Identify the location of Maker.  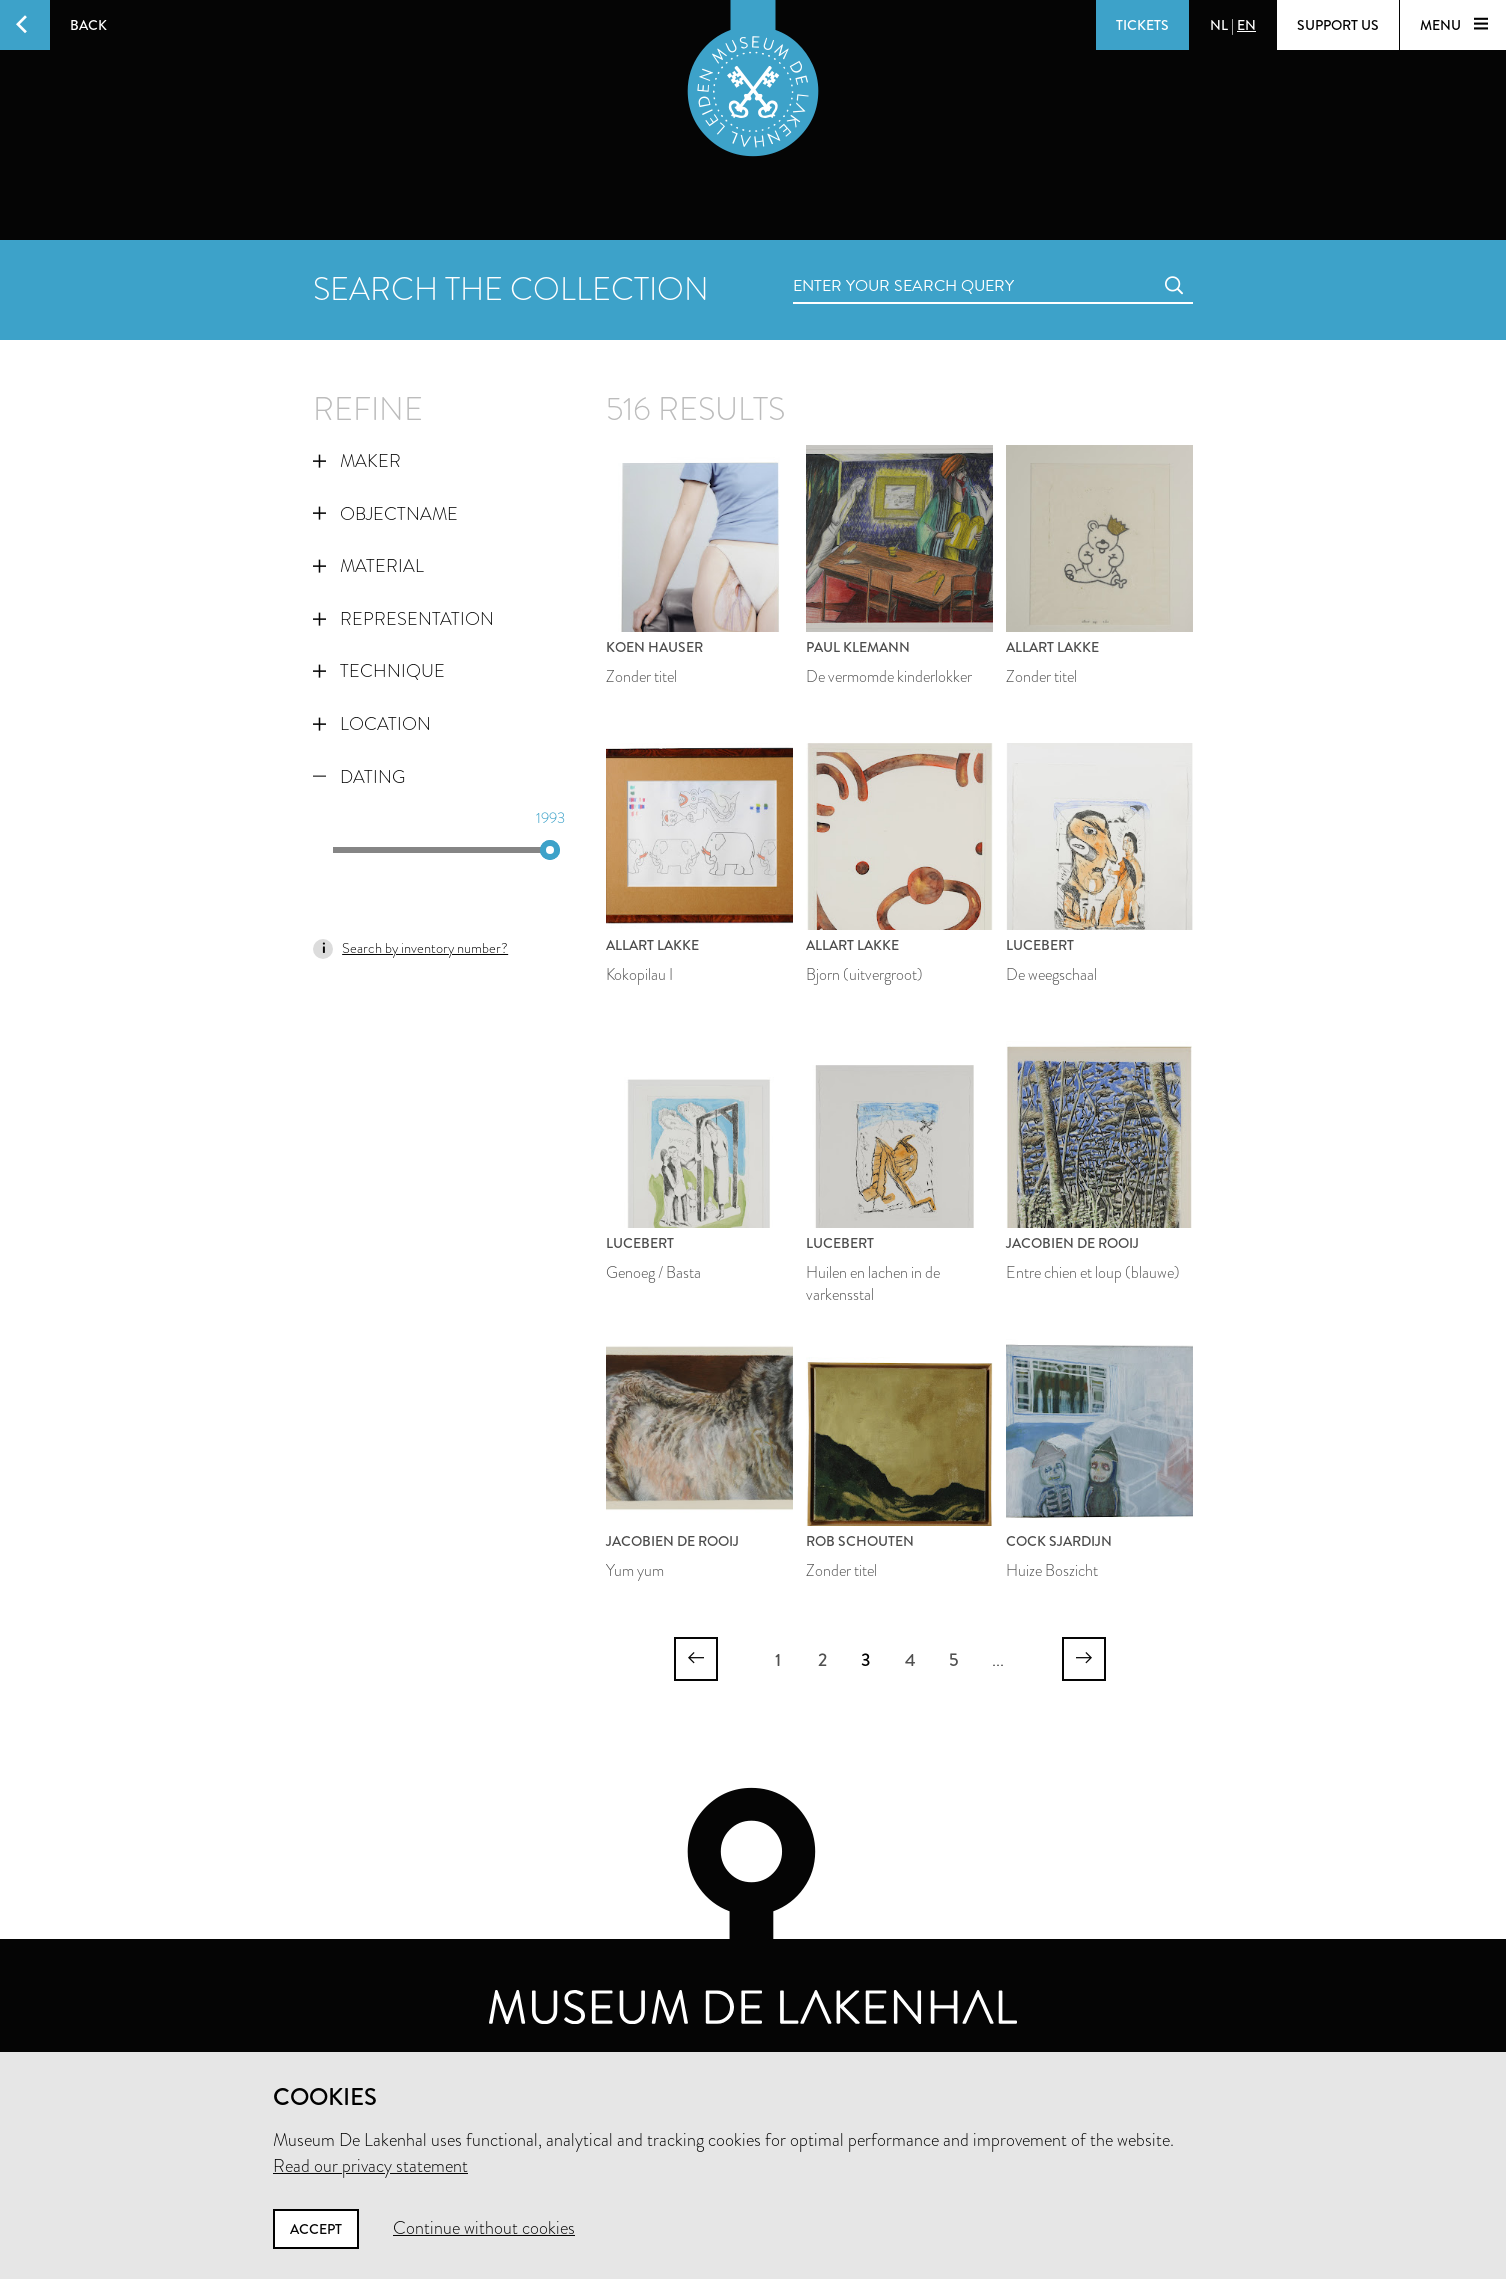
(357, 461).